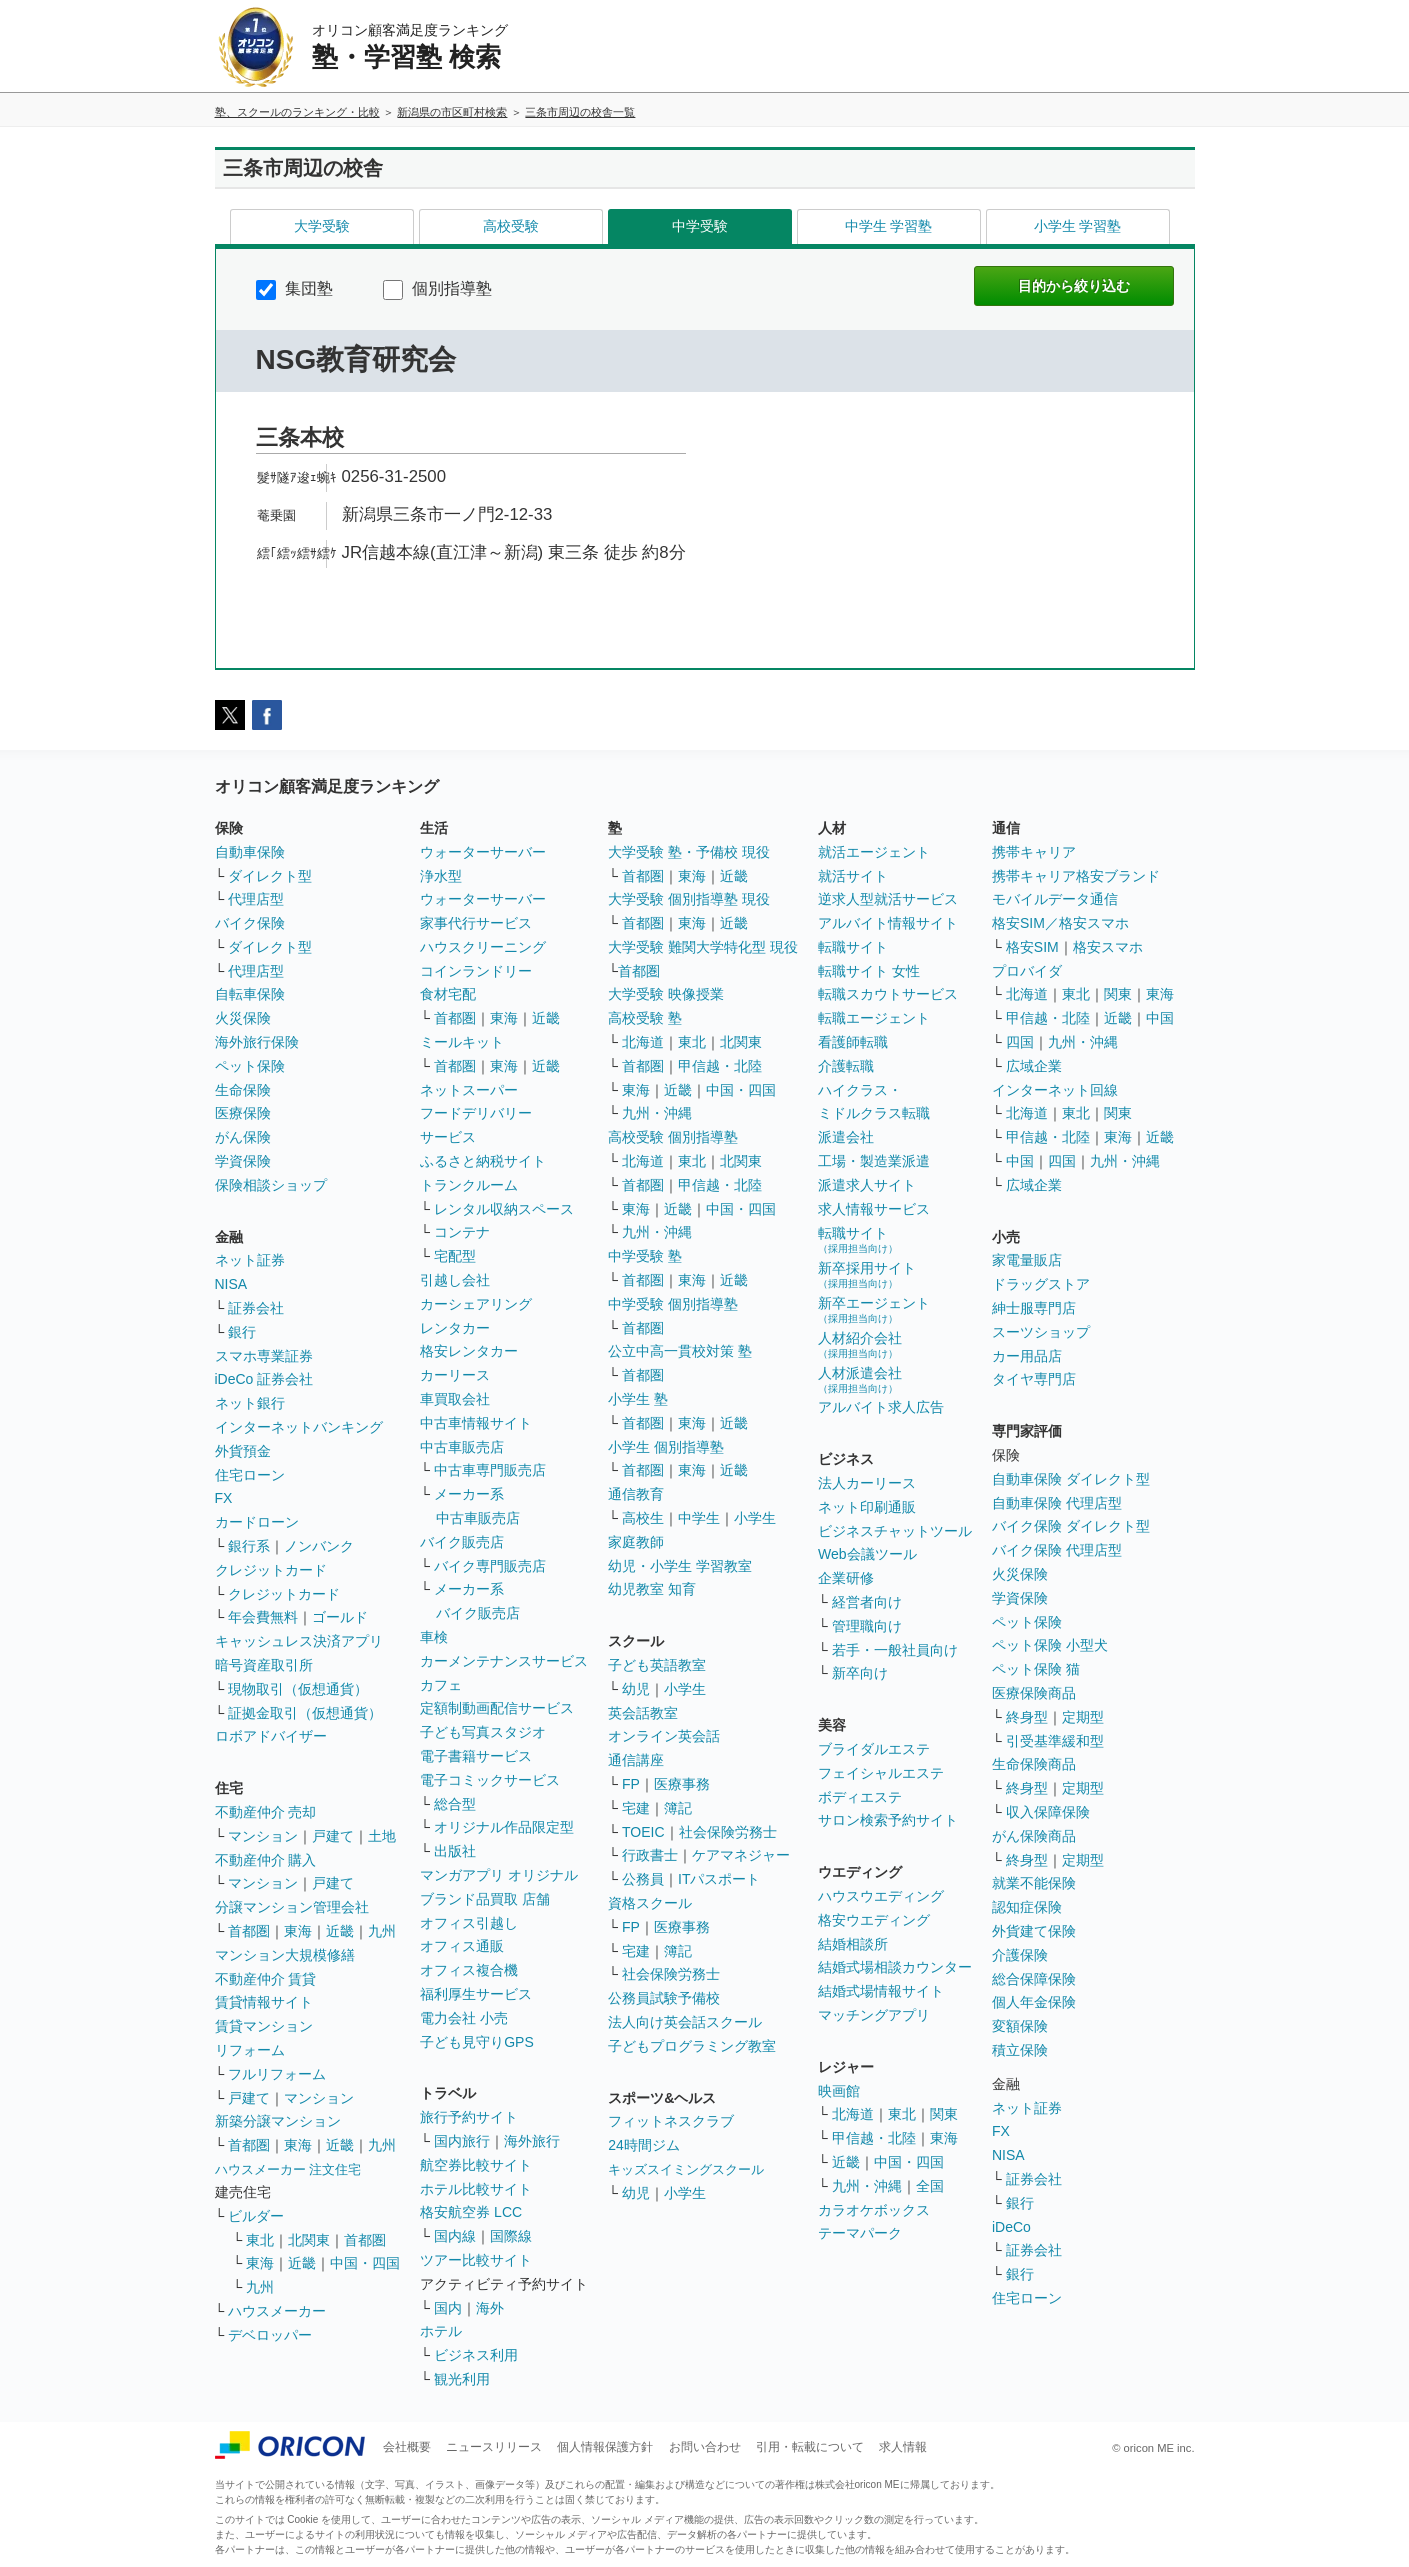 The width and height of the screenshot is (1409, 2567). I want to click on 24時間ジム, so click(644, 2145).